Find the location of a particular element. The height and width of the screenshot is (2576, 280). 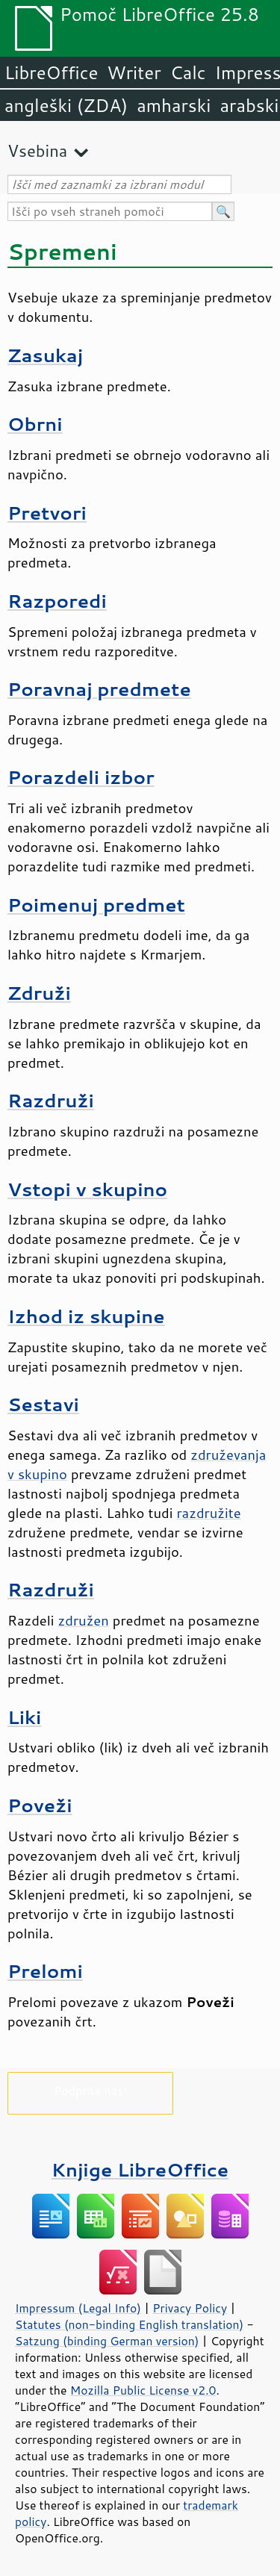

Prelomi is located at coordinates (45, 1971).